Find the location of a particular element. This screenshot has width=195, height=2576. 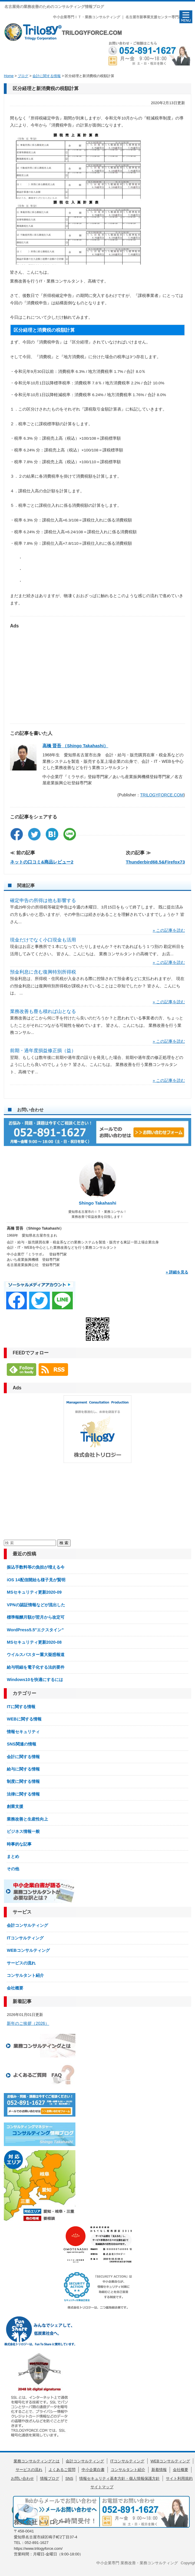

情報セキュリティ is located at coordinates (23, 1731).